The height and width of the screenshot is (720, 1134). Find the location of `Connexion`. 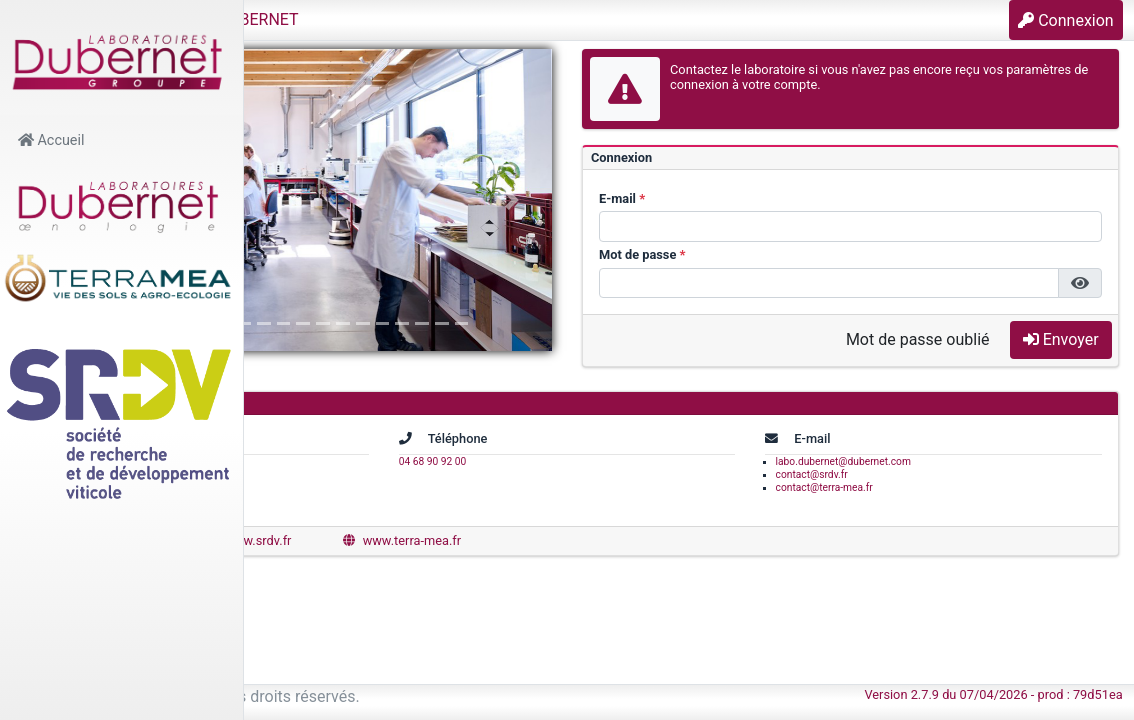

Connexion is located at coordinates (1065, 20).